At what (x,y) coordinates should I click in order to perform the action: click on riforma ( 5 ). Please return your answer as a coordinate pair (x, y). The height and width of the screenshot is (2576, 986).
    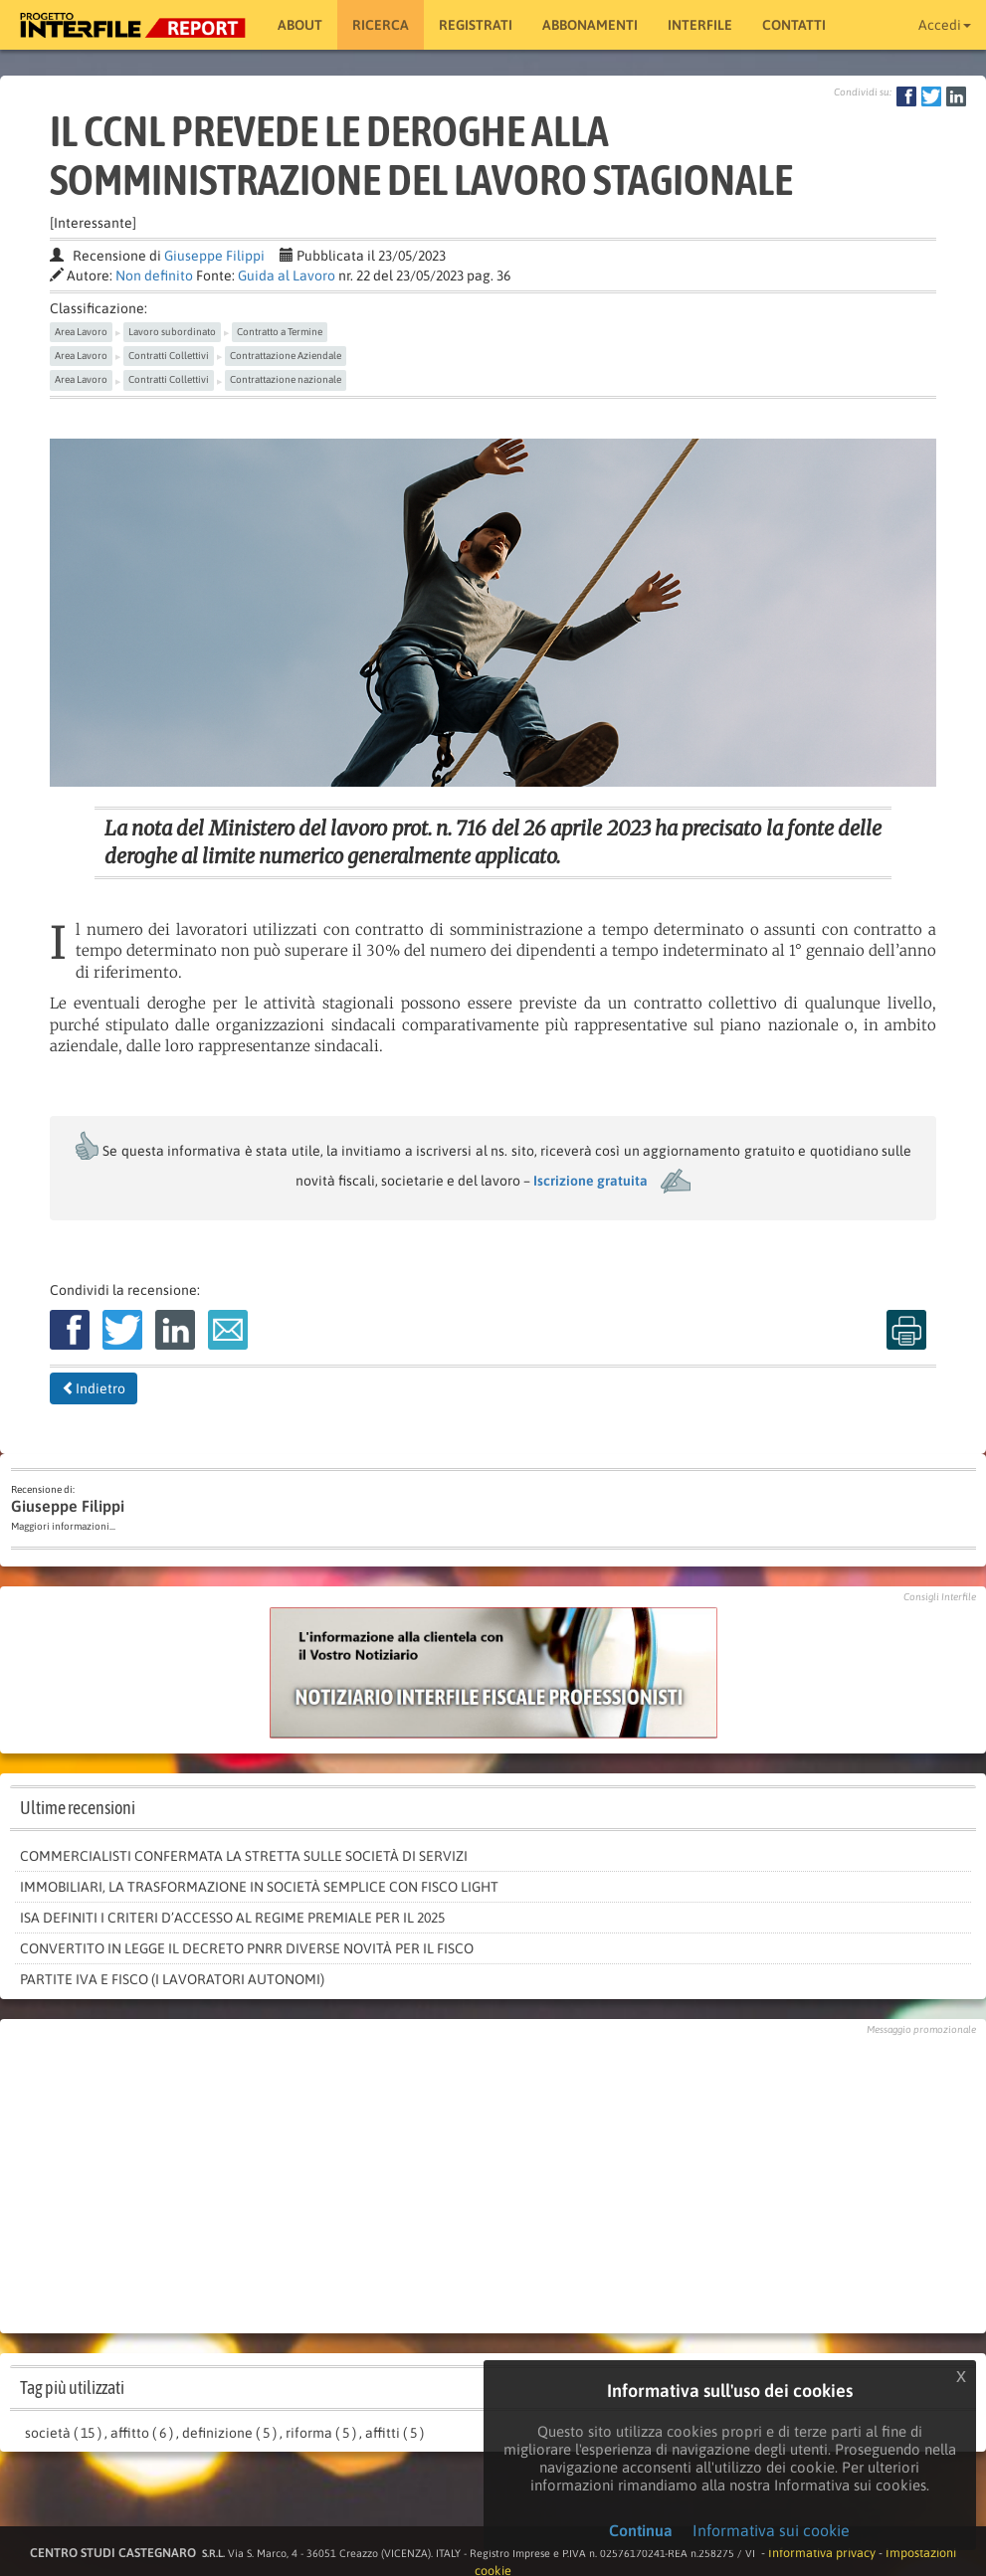
    Looking at the image, I should click on (321, 2433).